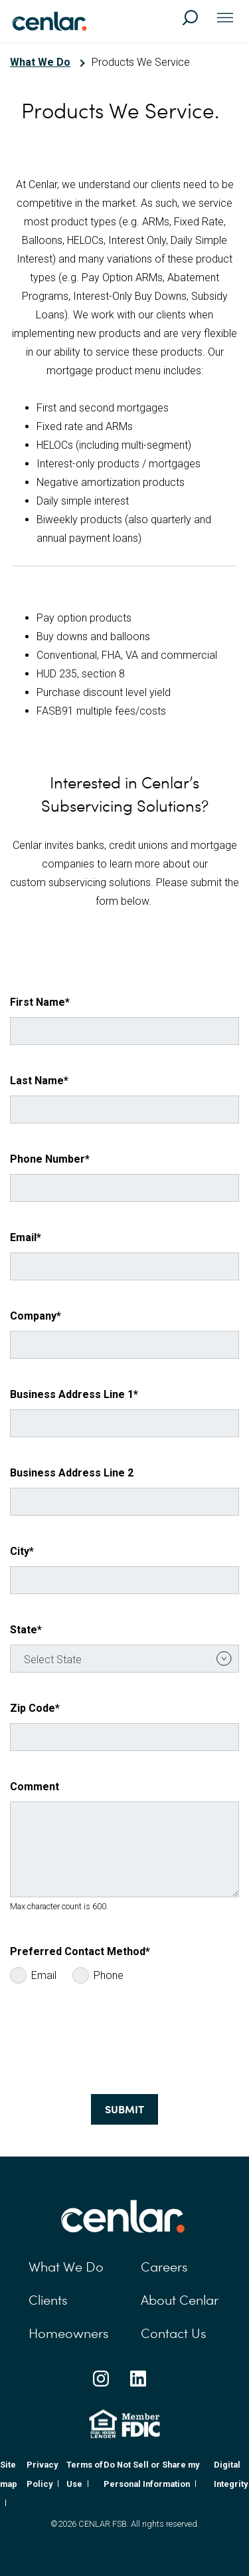 The image size is (249, 2576). What do you see at coordinates (179, 2300) in the screenshot?
I see `About Cenlar` at bounding box center [179, 2300].